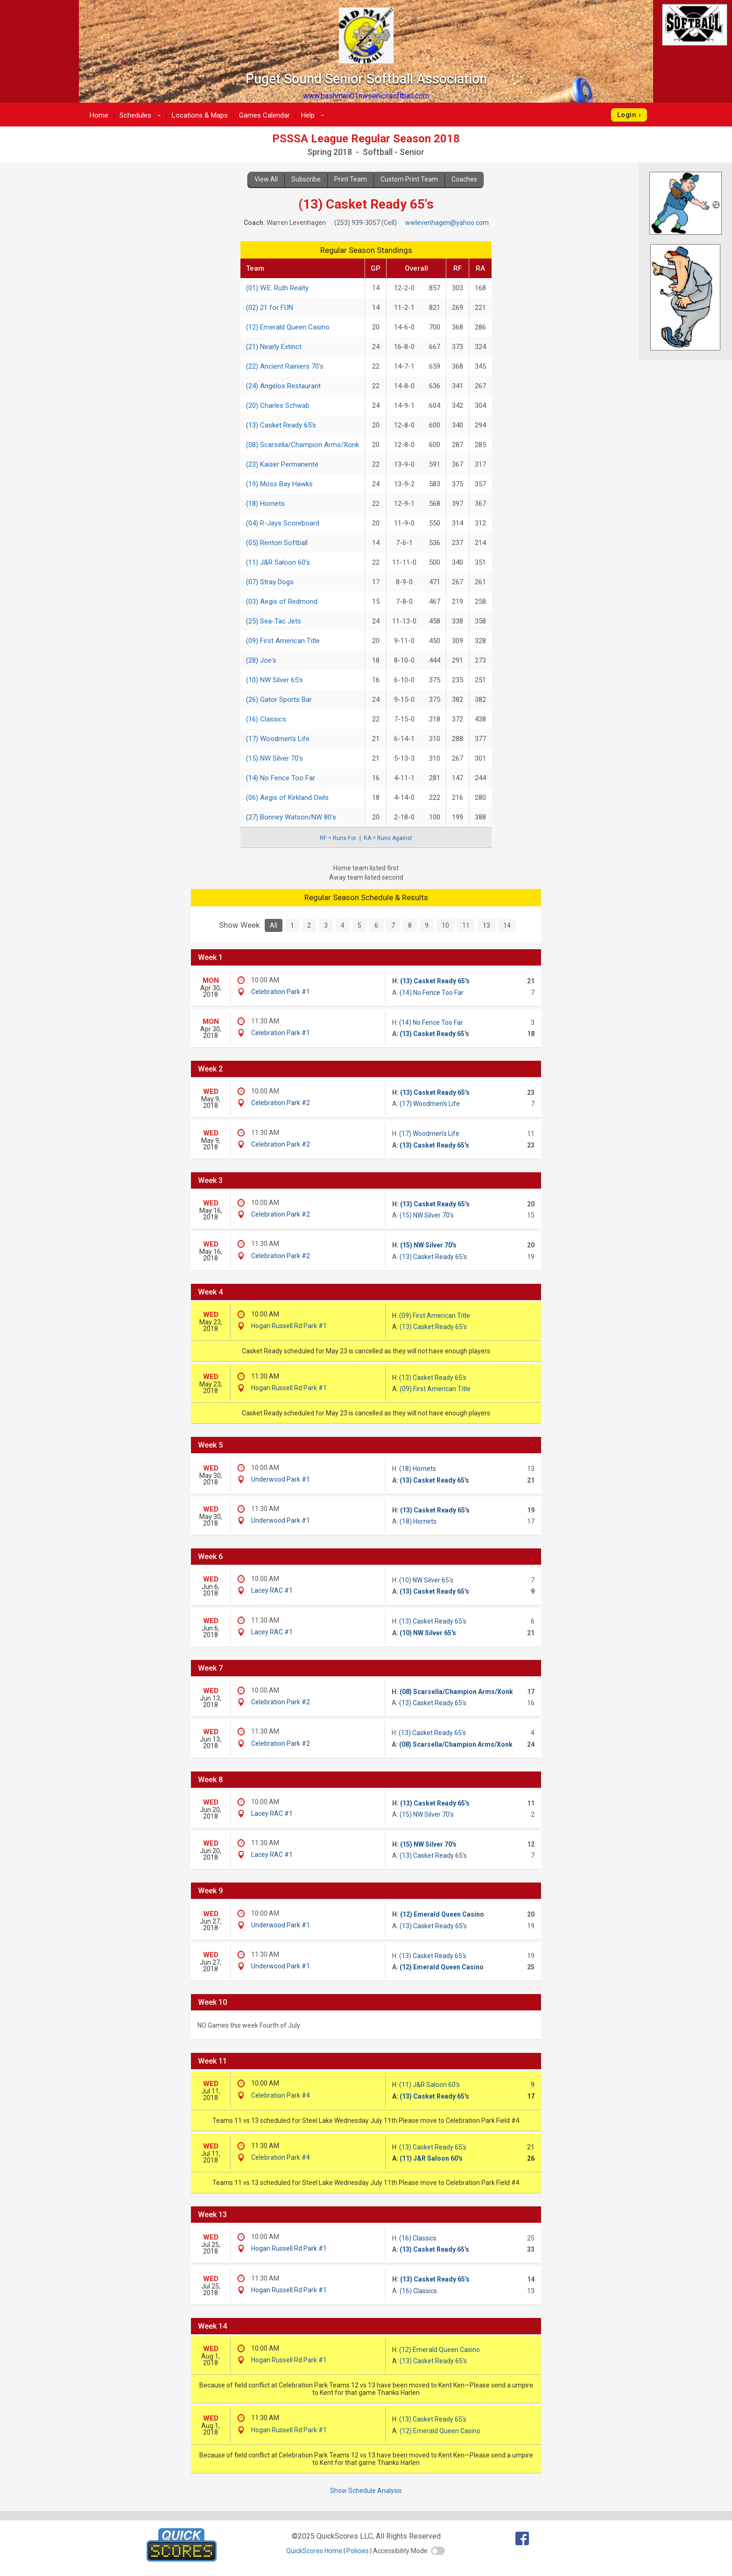 This screenshot has width=732, height=2576. I want to click on (28) Joe's, so click(261, 660).